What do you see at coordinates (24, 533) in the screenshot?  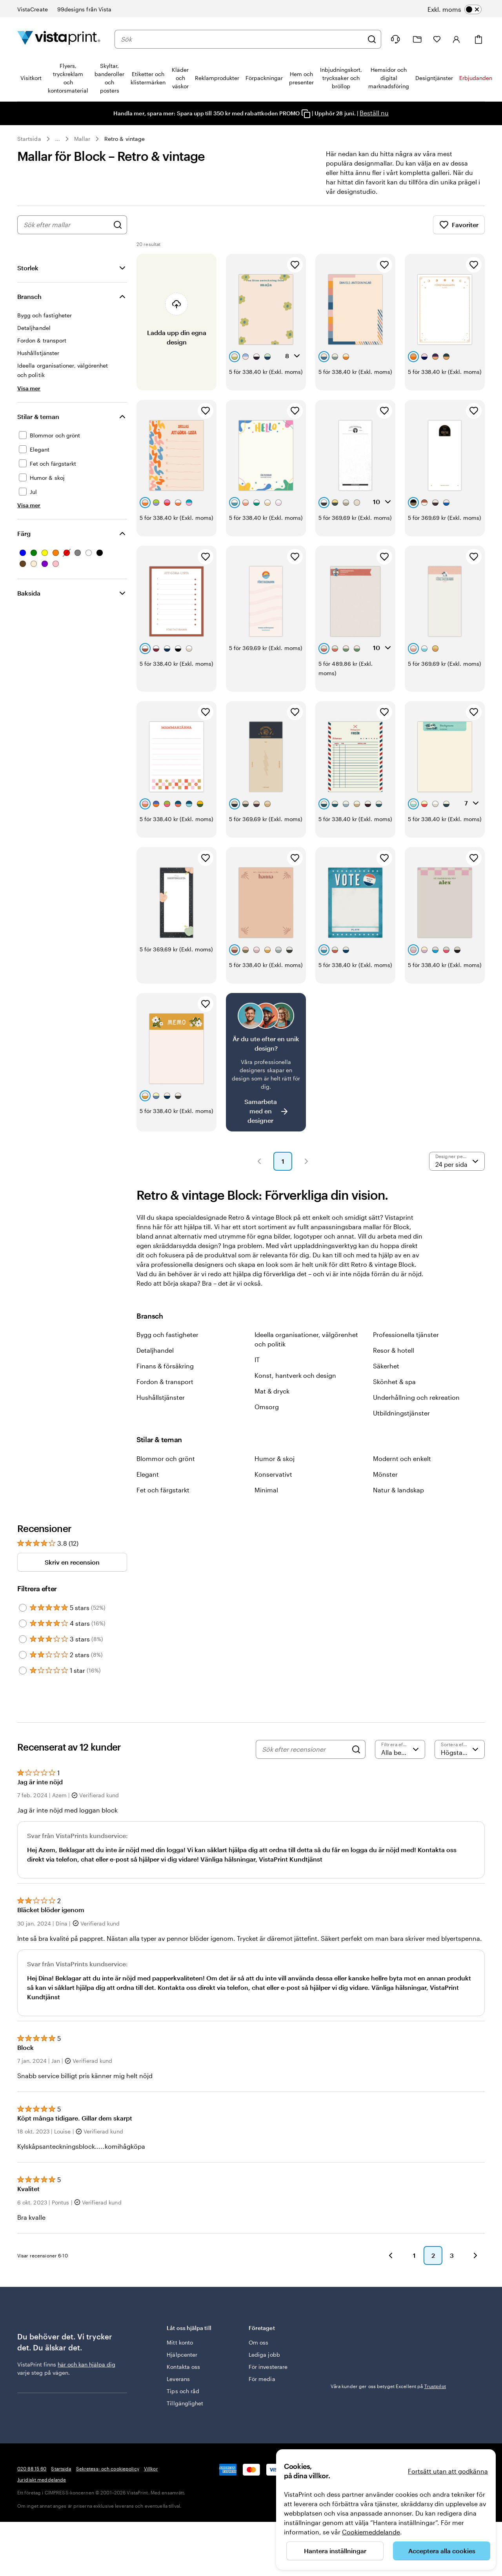 I see `Färg` at bounding box center [24, 533].